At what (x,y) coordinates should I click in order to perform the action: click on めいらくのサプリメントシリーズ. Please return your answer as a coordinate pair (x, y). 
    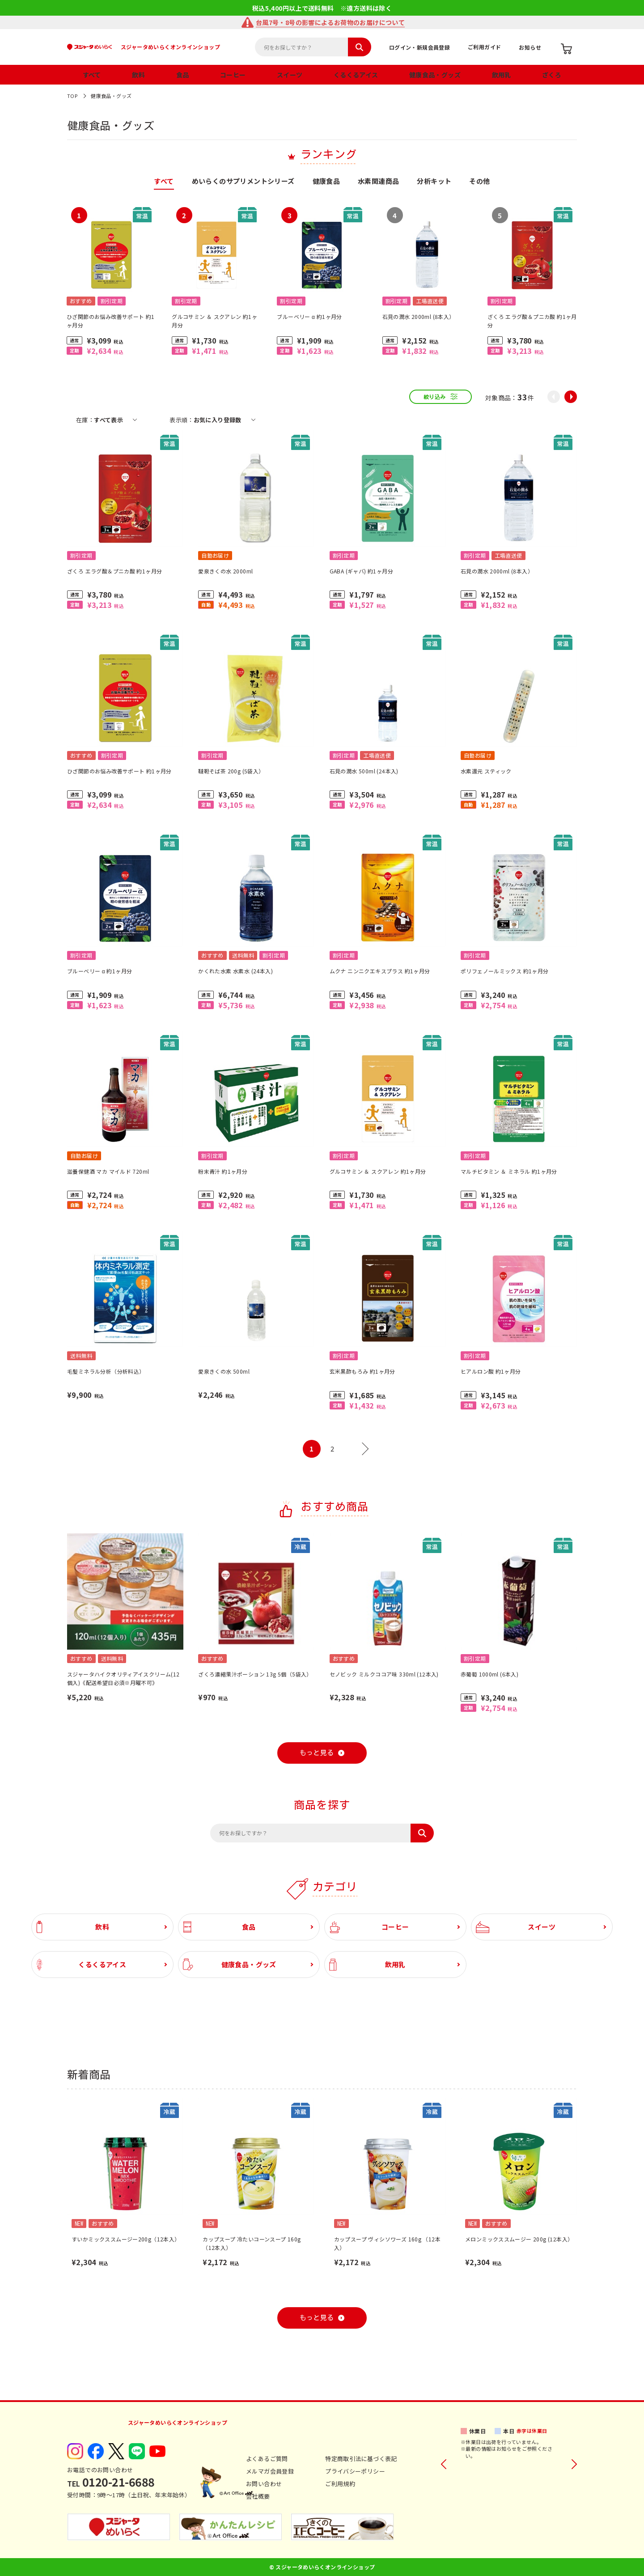
    Looking at the image, I should click on (243, 182).